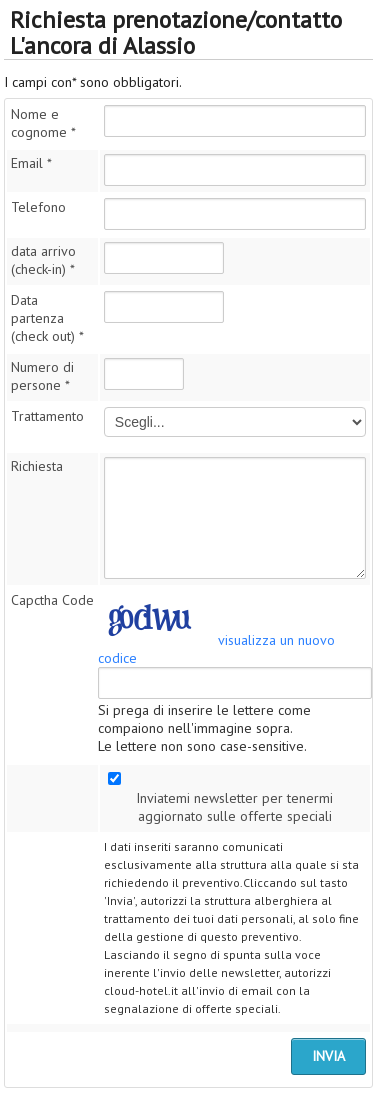 The width and height of the screenshot is (375, 1108). What do you see at coordinates (43, 260) in the screenshot?
I see `data arrivo (check-in)` at bounding box center [43, 260].